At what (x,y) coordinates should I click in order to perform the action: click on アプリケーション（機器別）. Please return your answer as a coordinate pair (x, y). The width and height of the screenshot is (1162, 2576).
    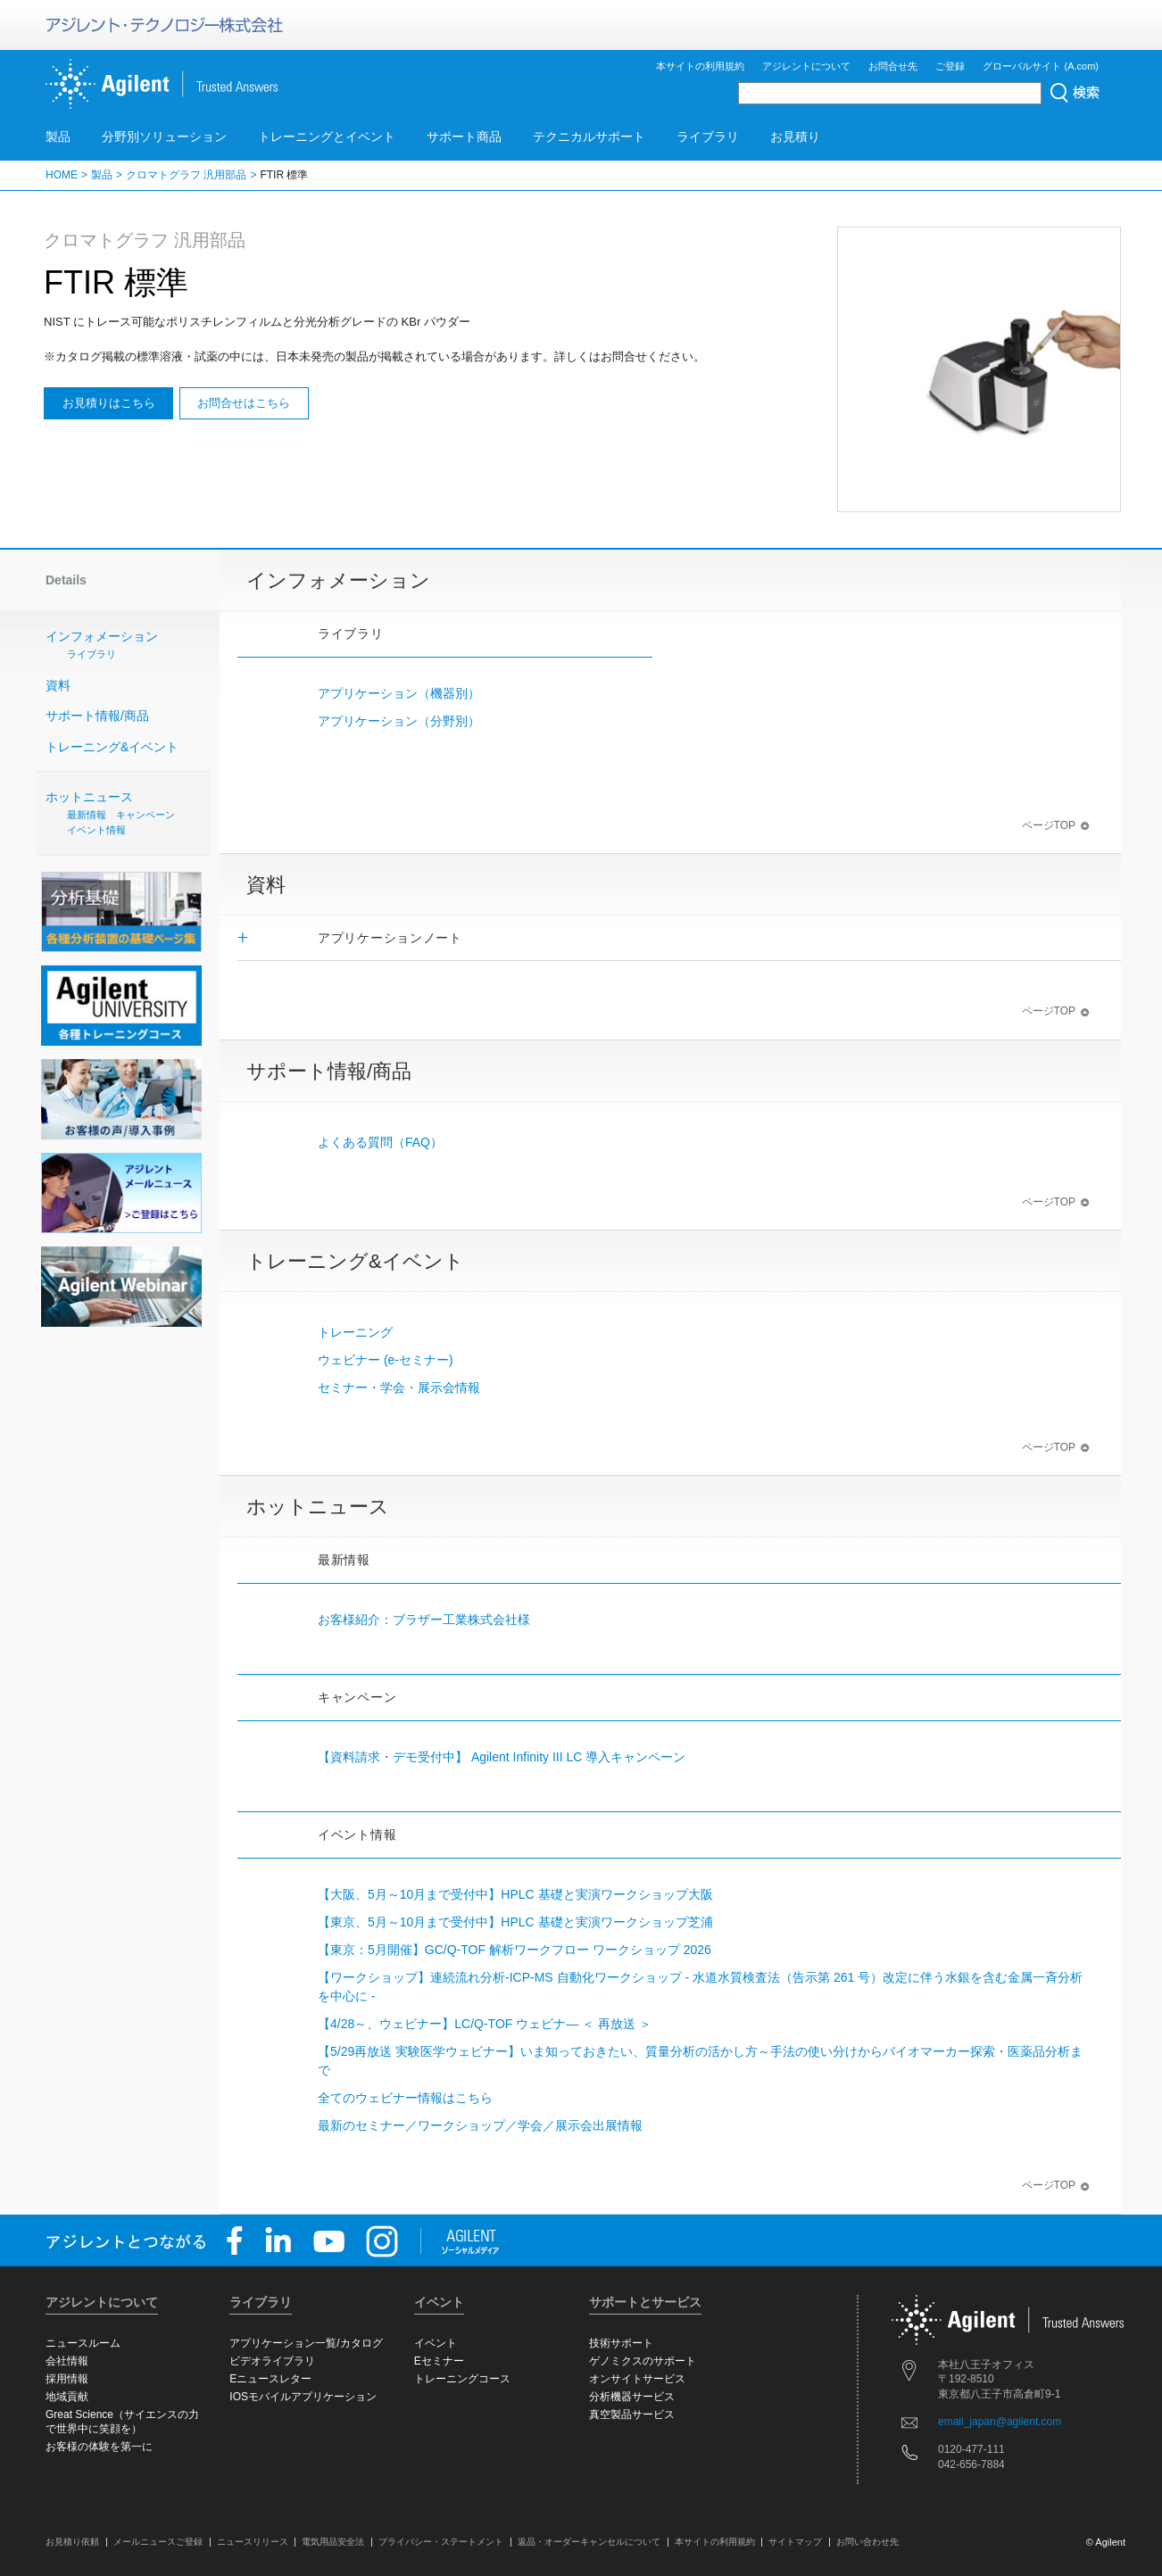
    Looking at the image, I should click on (399, 693).